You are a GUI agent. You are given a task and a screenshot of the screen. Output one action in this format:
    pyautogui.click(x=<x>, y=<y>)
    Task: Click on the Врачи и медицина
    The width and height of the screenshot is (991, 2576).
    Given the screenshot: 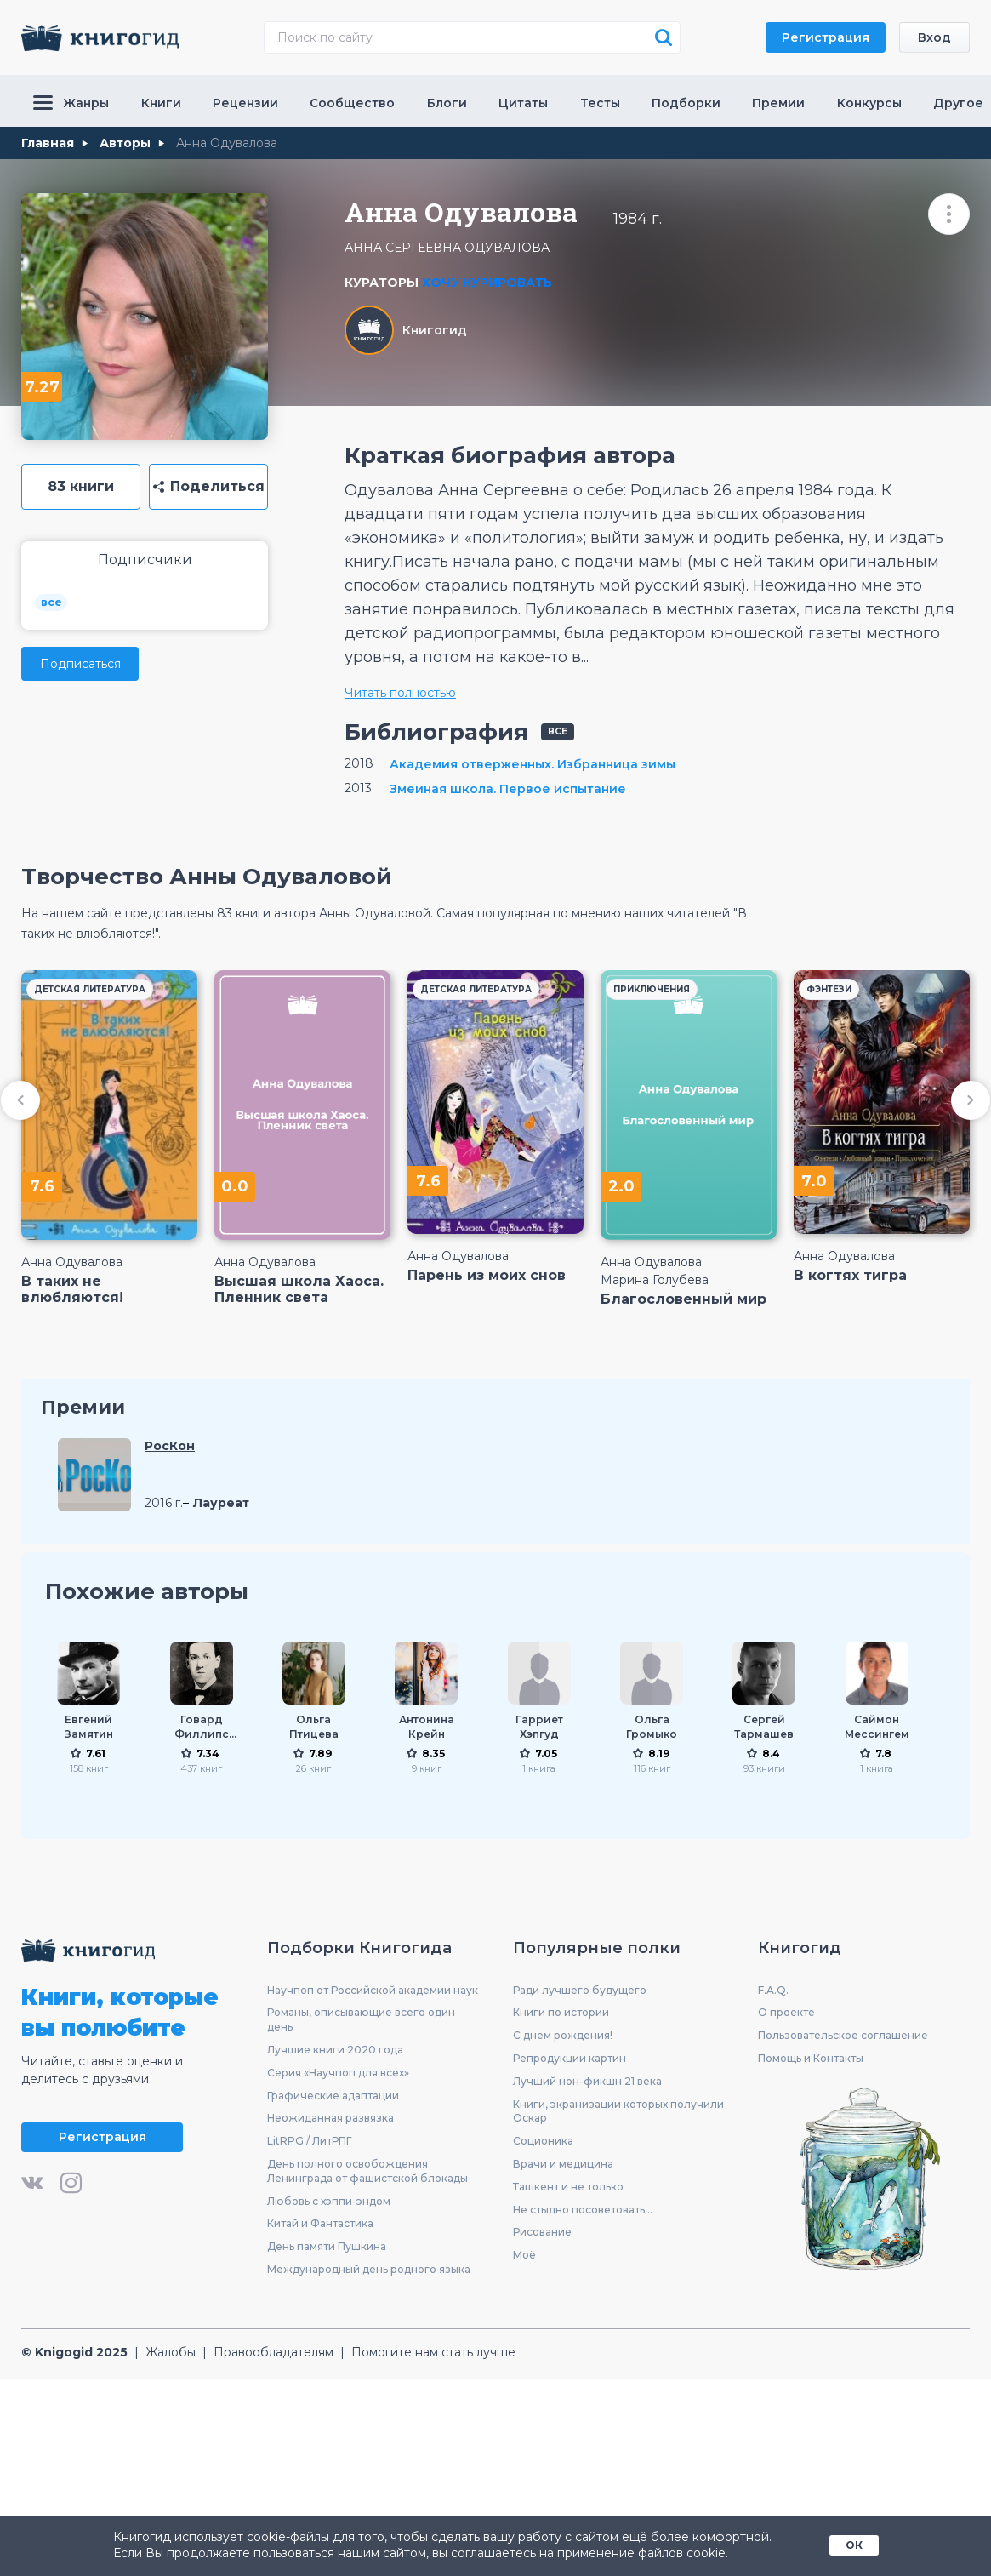 What is the action you would take?
    pyautogui.click(x=563, y=2163)
    